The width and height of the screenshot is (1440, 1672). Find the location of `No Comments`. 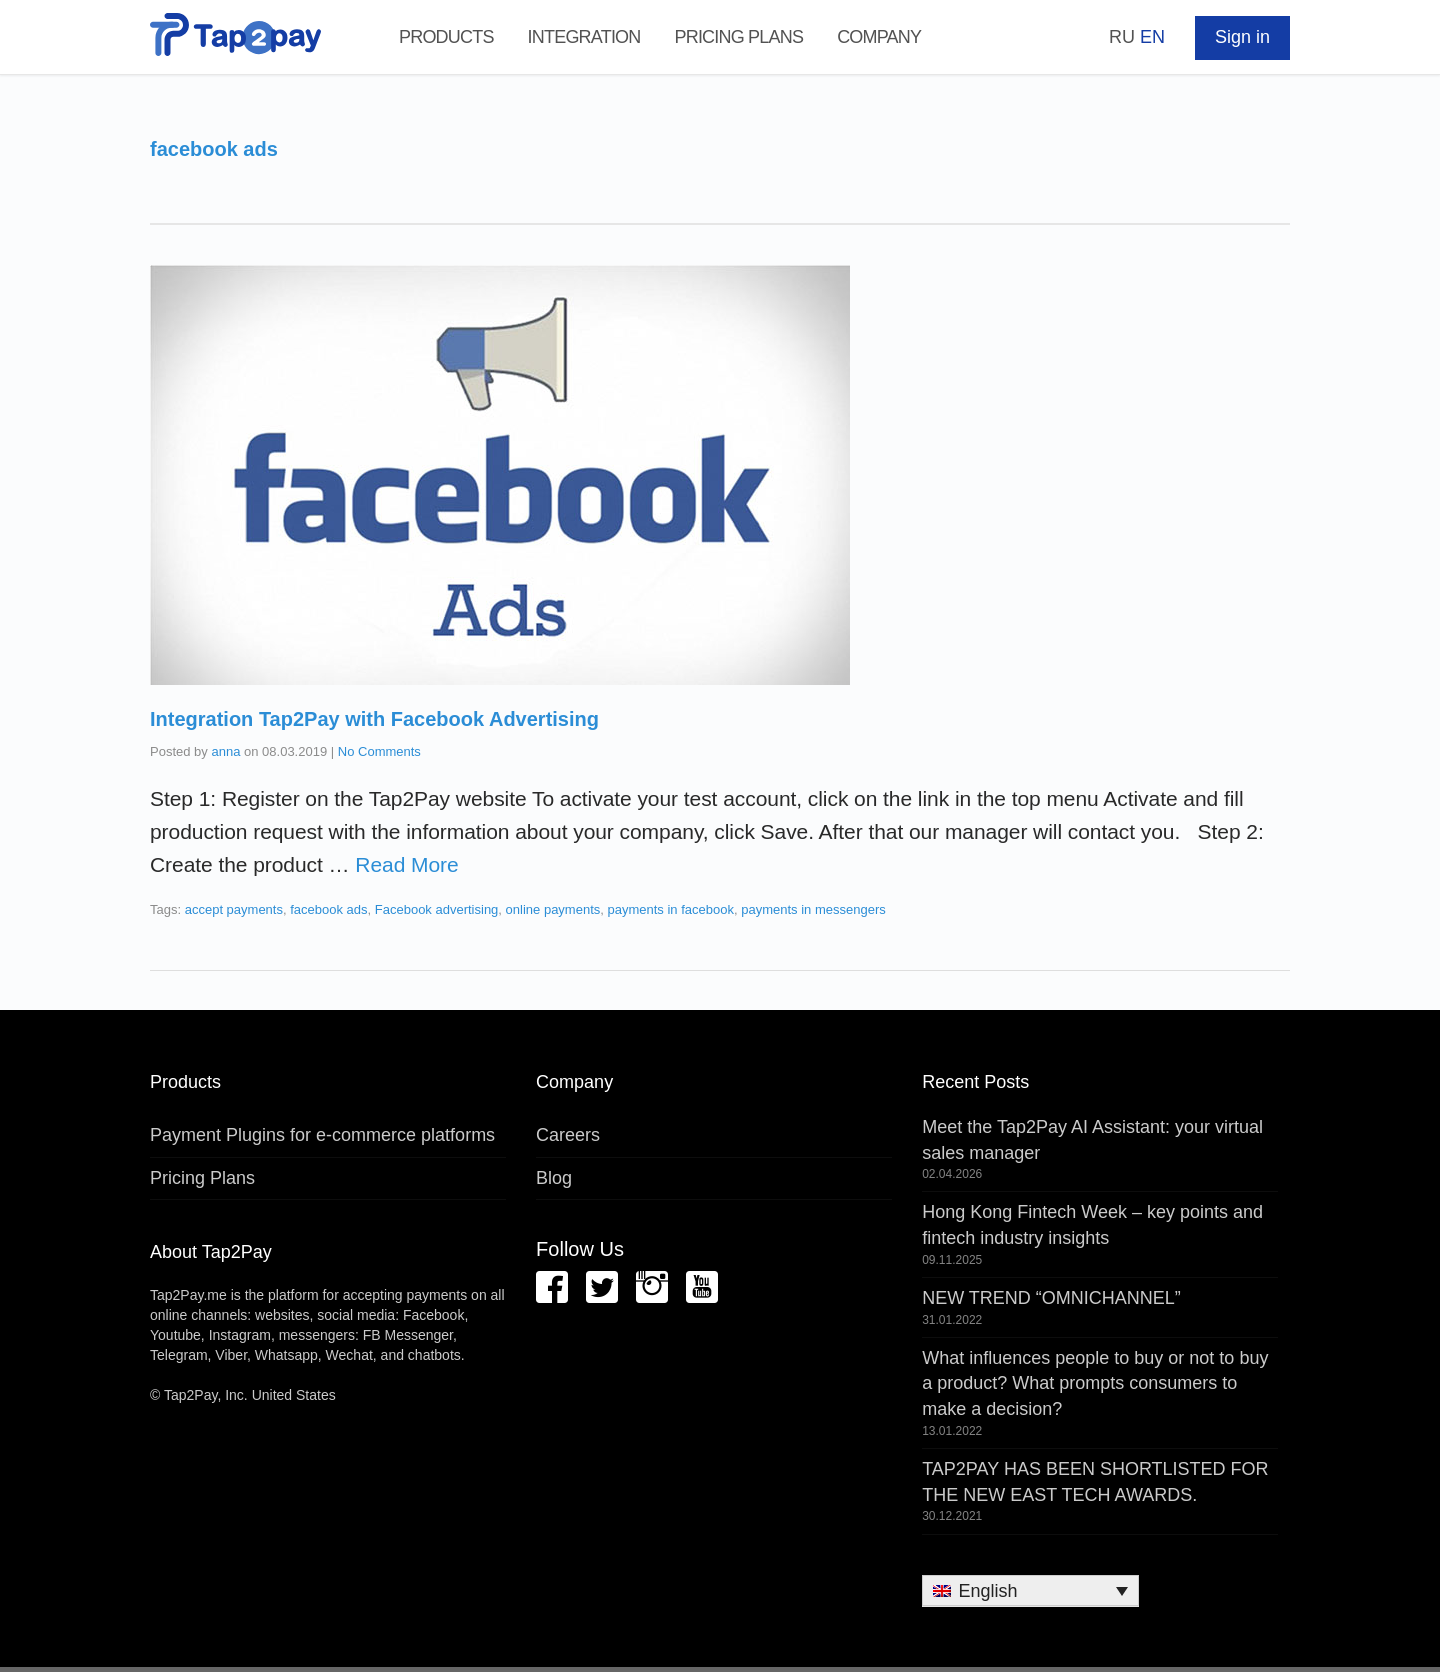

No Comments is located at coordinates (379, 751).